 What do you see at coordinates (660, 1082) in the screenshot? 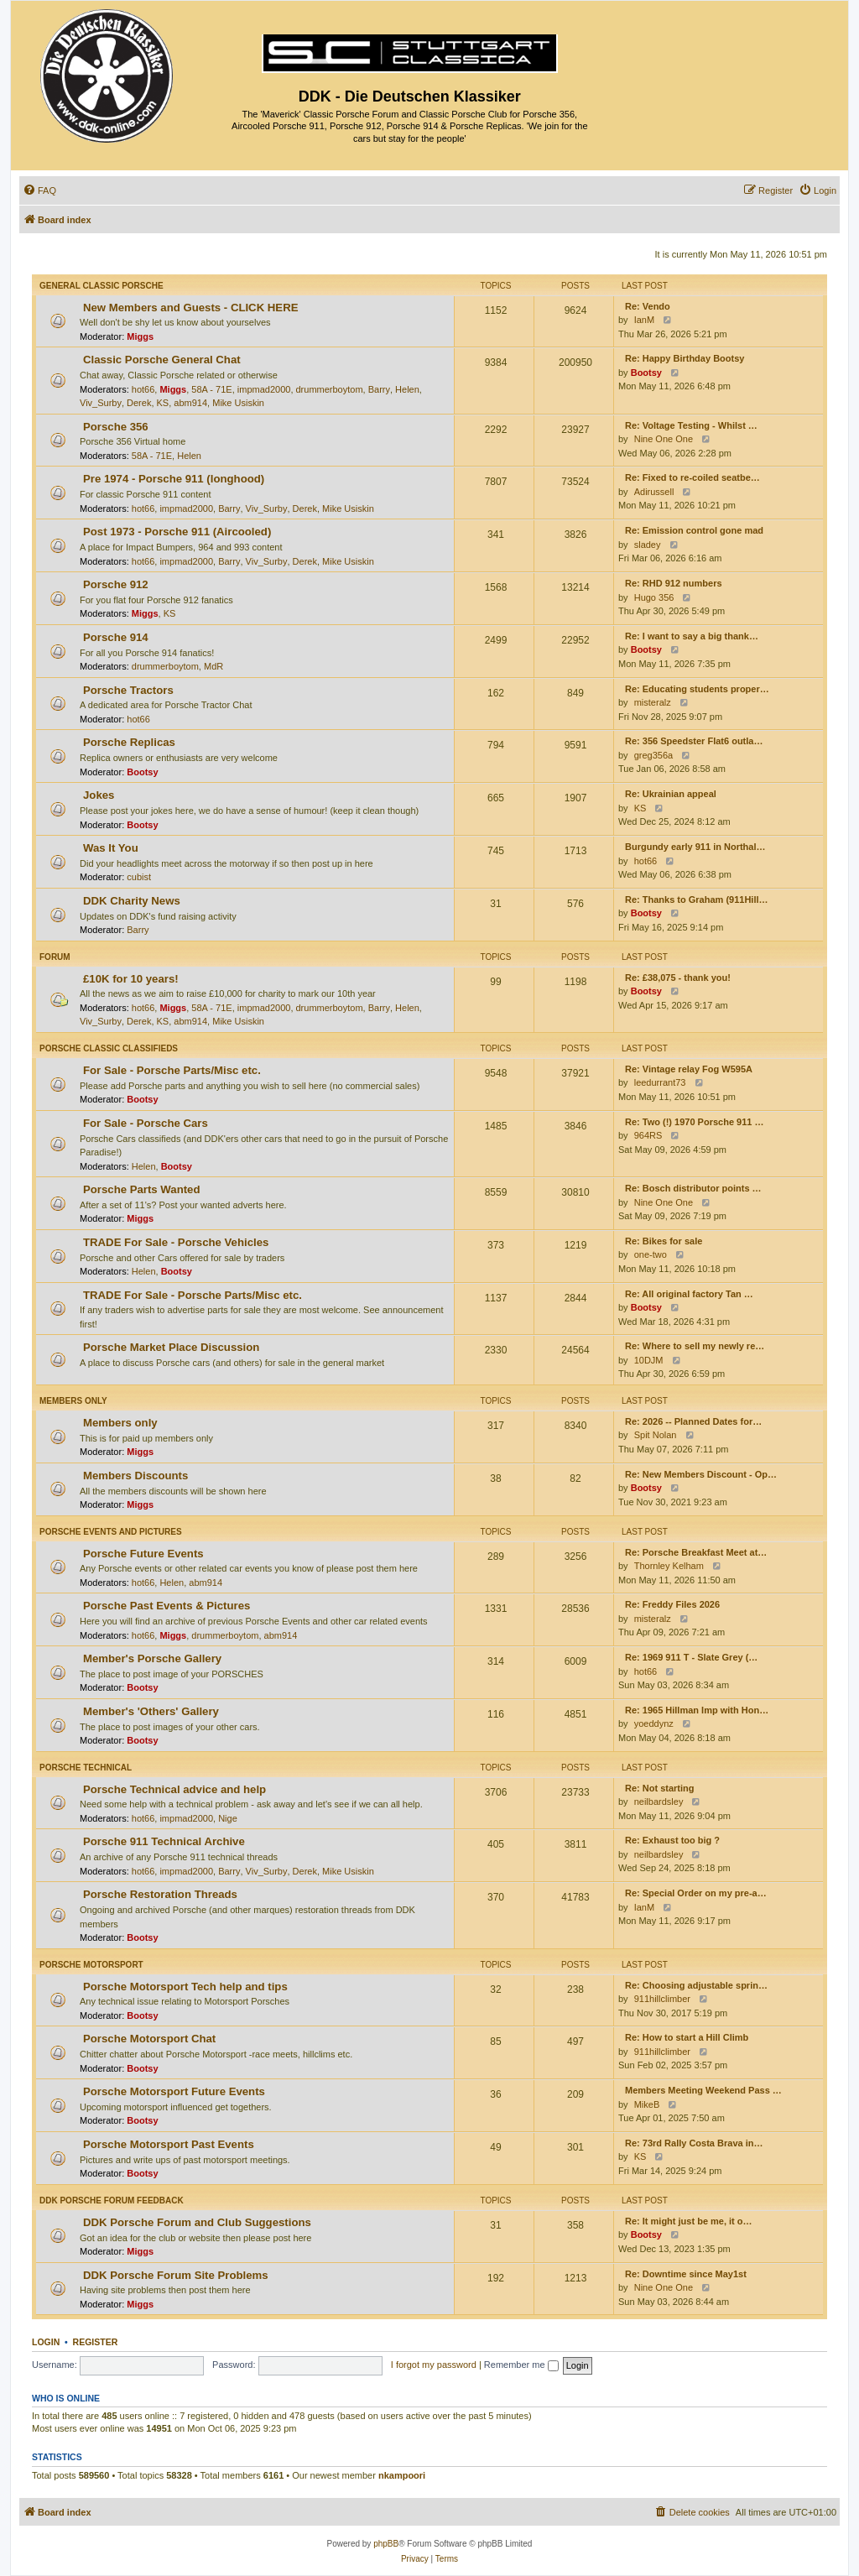
I see `leedurrant73` at bounding box center [660, 1082].